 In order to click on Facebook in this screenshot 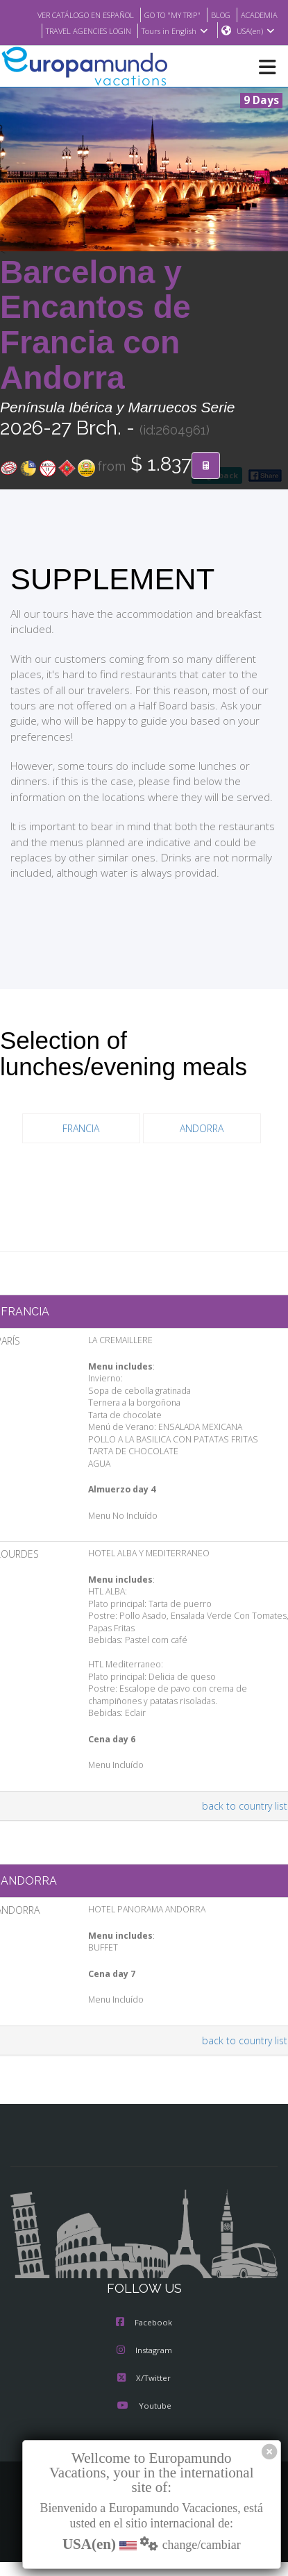, I will do `click(144, 2338)`.